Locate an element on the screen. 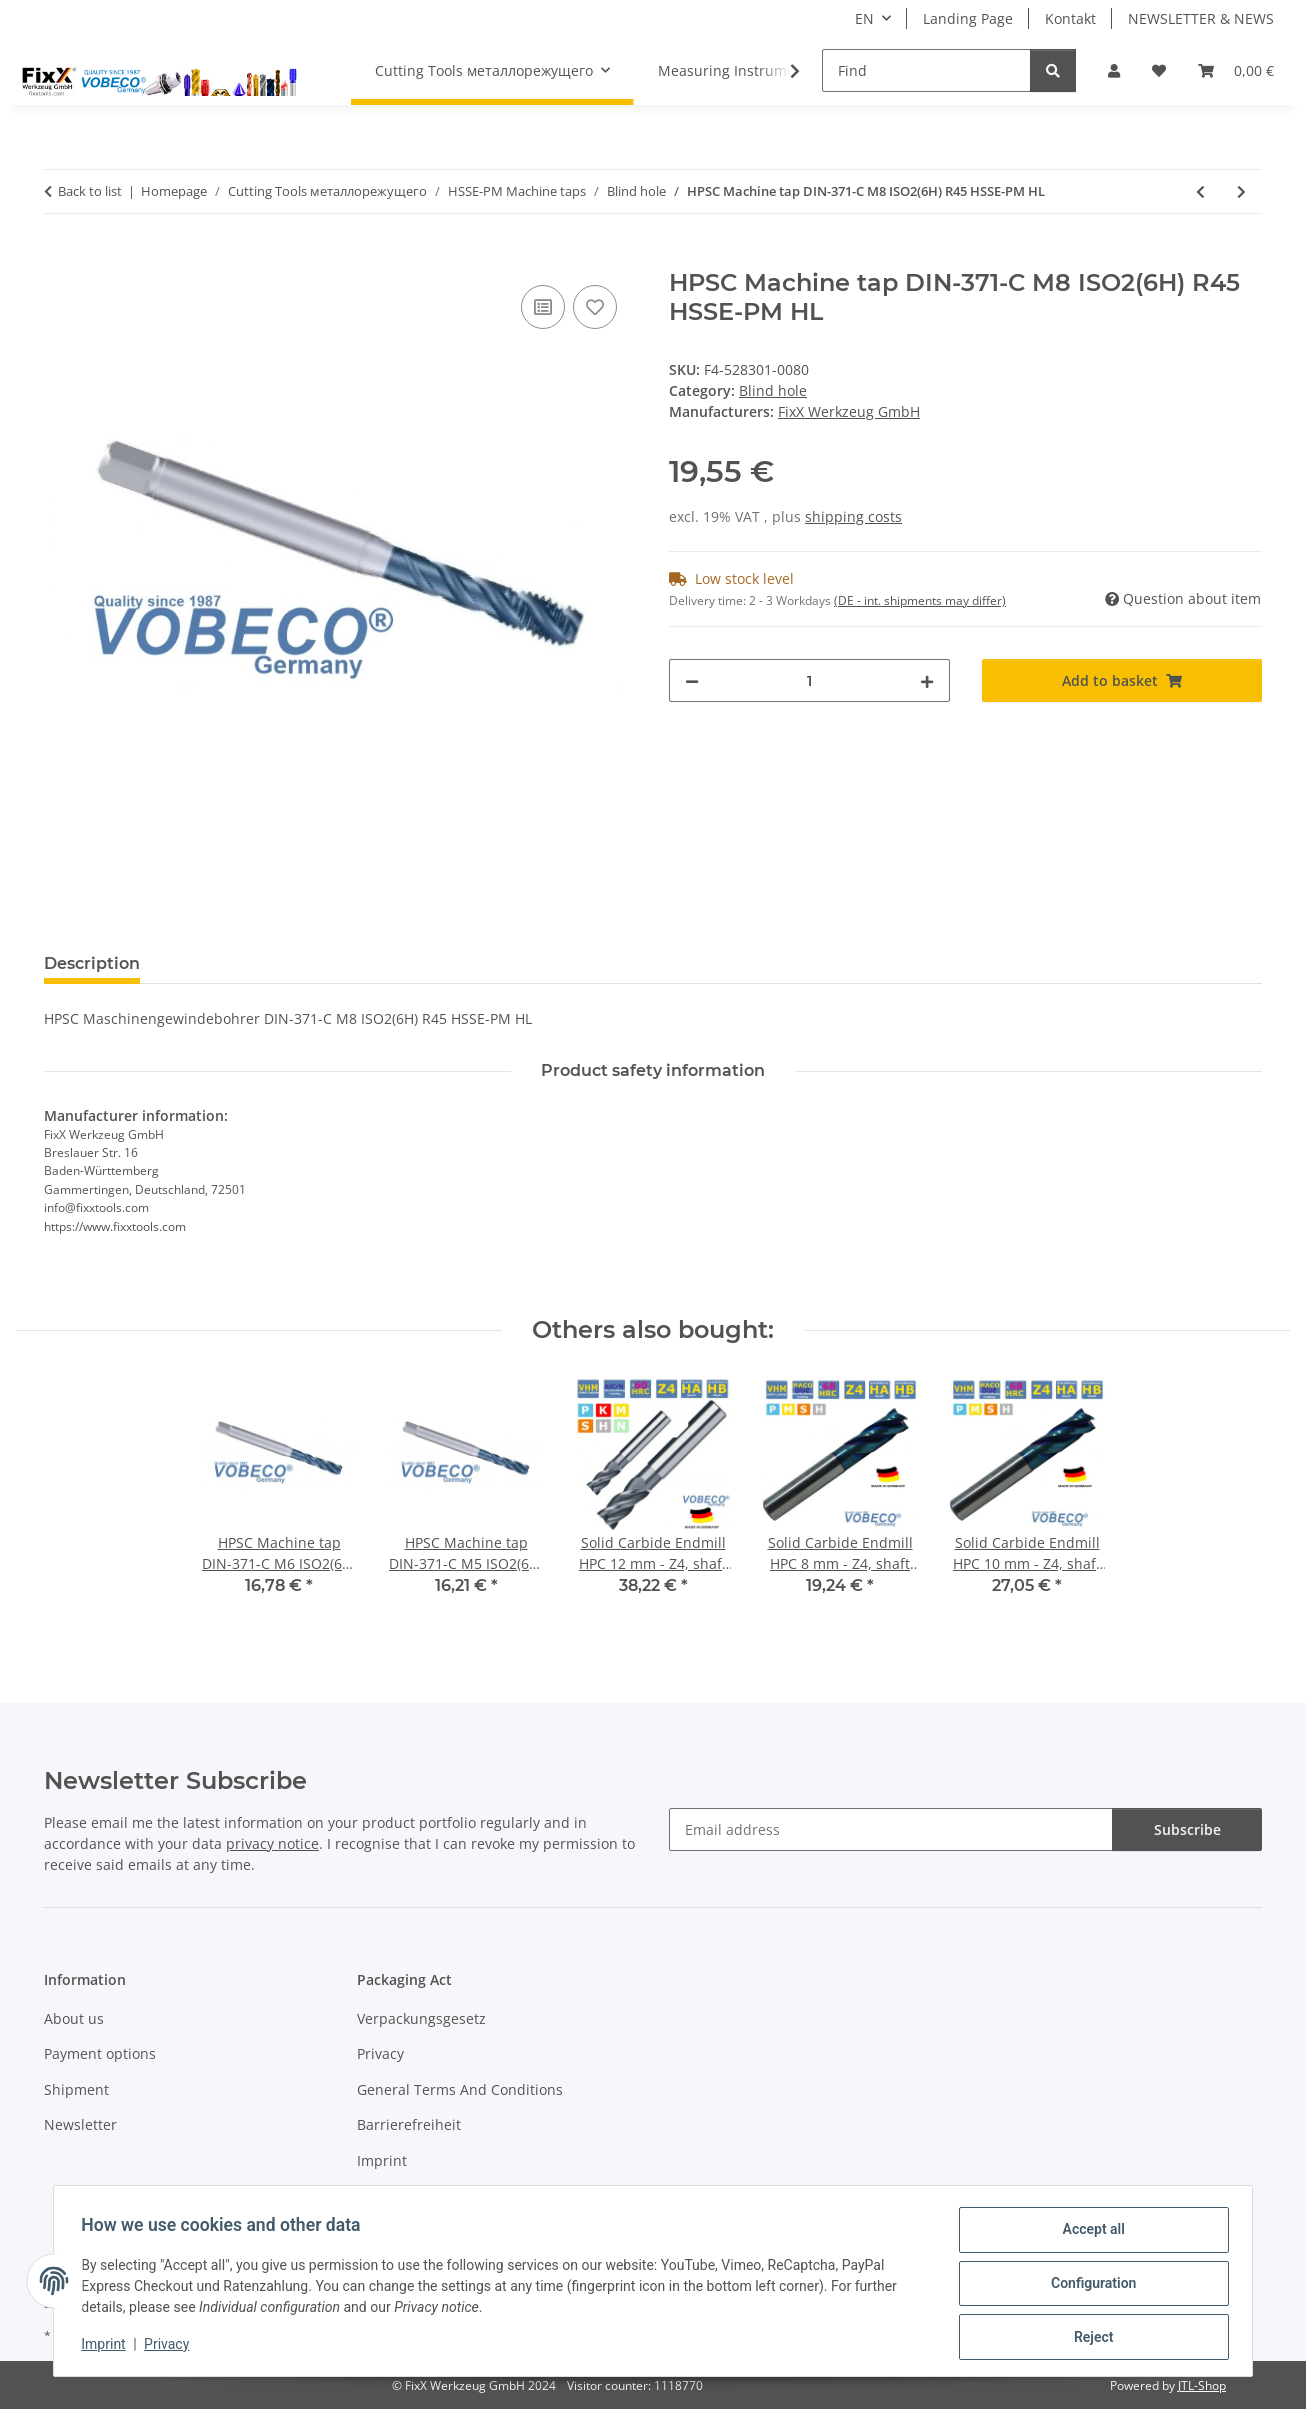  [button] is located at coordinates (1114, 70).